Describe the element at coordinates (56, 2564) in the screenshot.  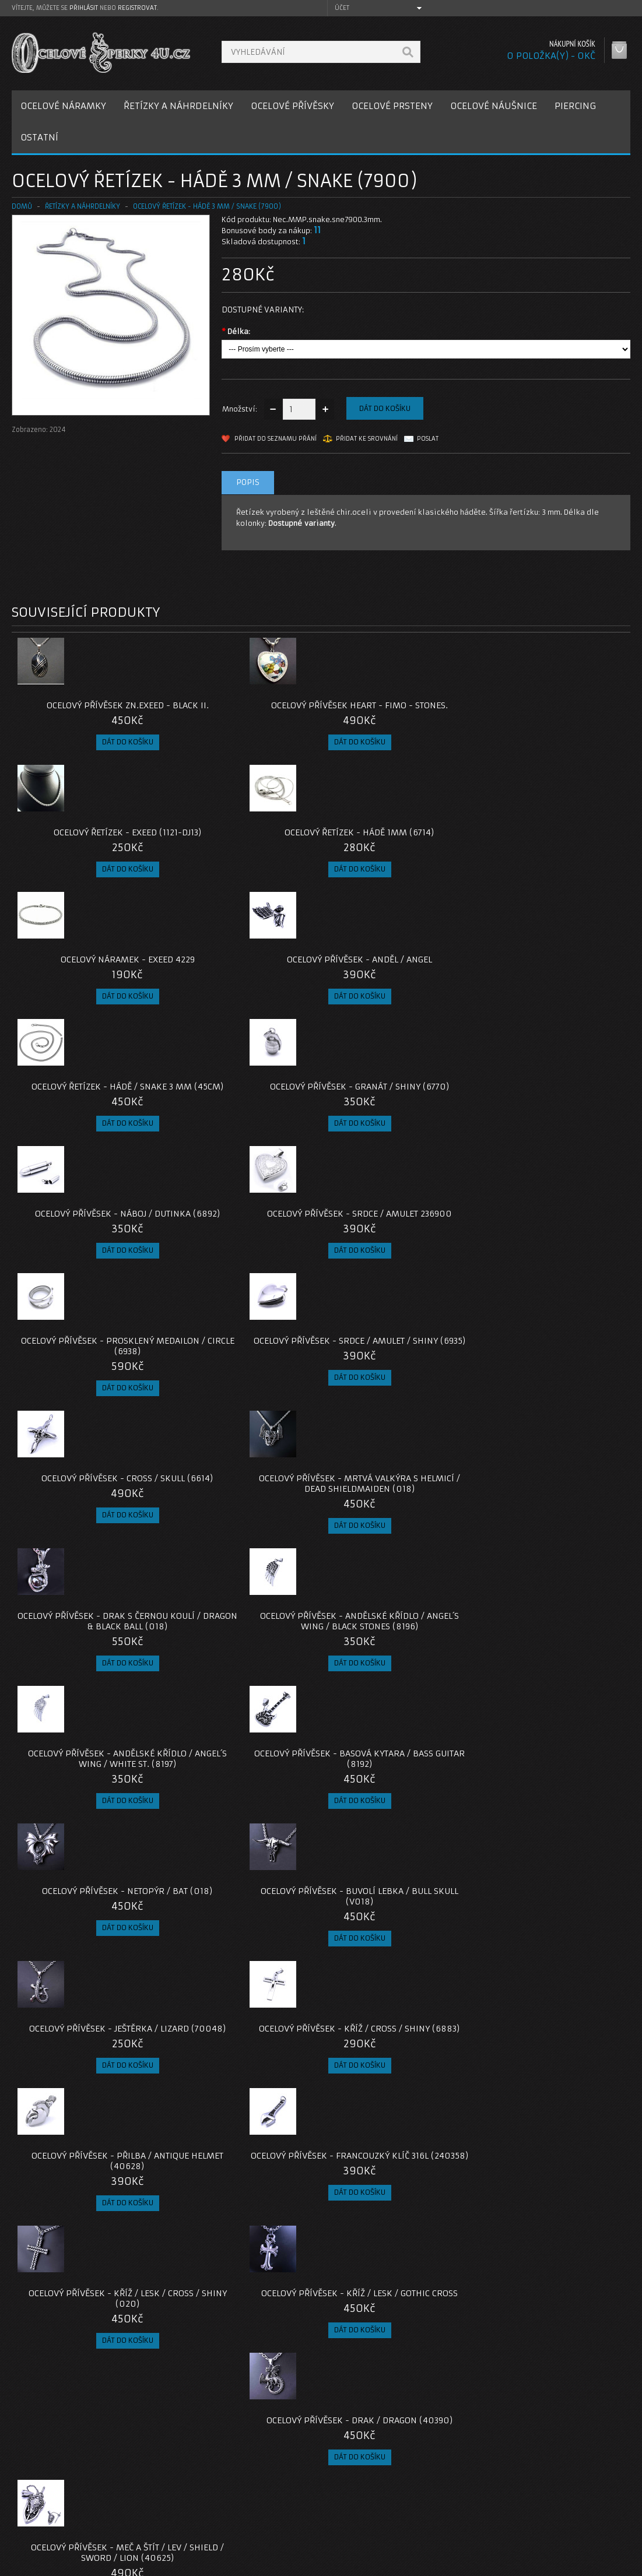
I see `OcelovéŠperky4U.cz` at that location.